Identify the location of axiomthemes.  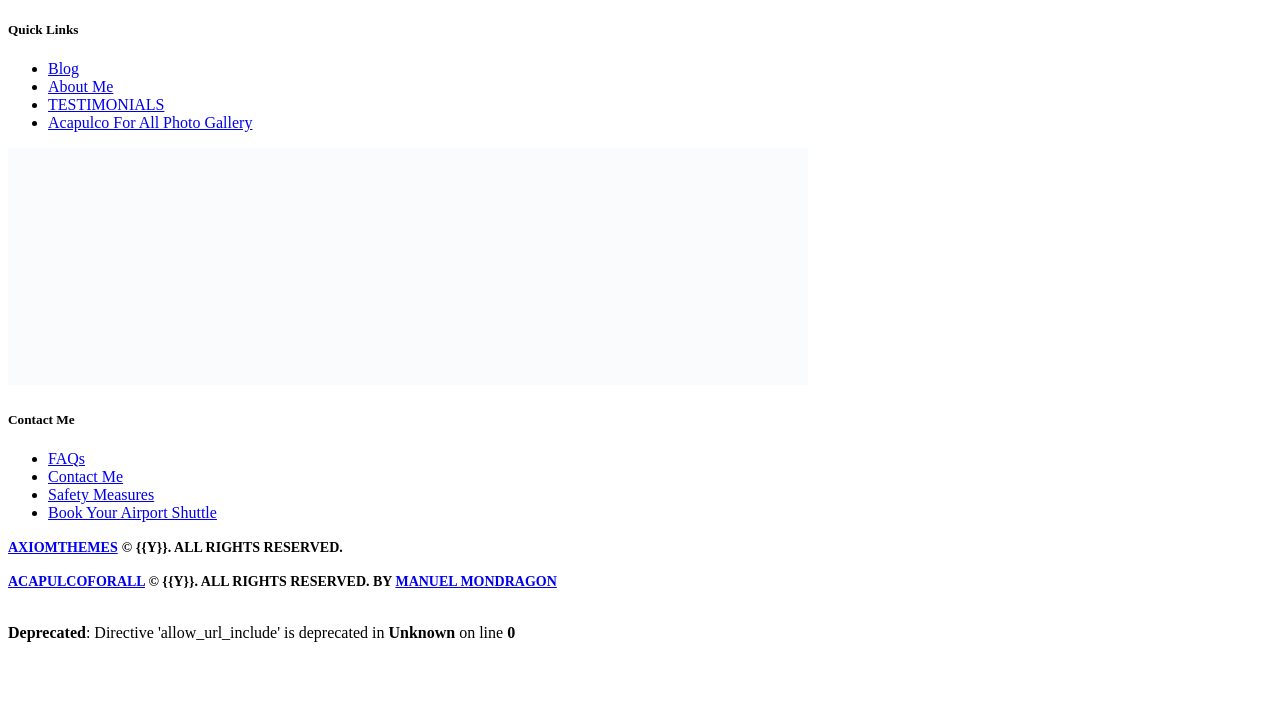
(63, 547).